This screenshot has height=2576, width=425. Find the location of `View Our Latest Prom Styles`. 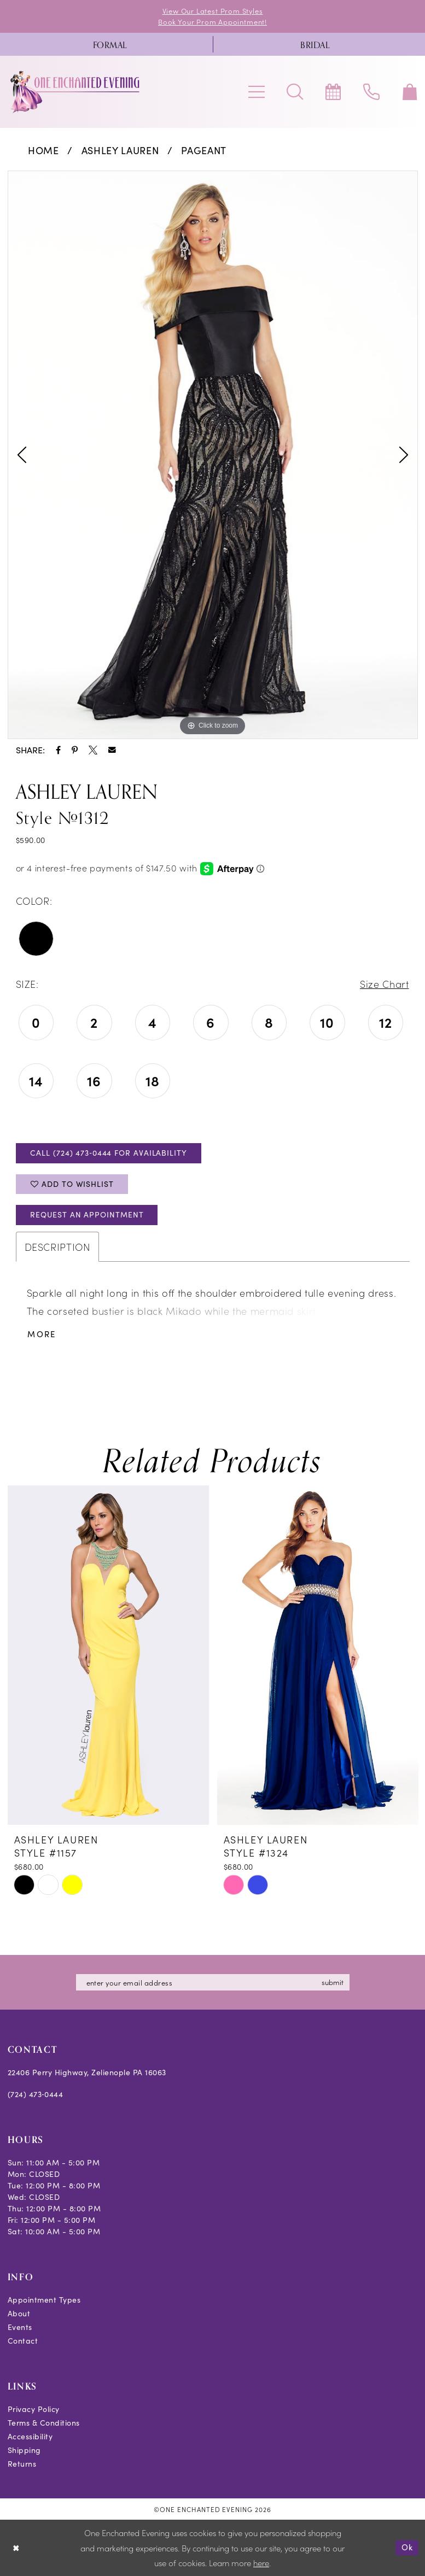

View Our Latest Prom Styles is located at coordinates (212, 10).